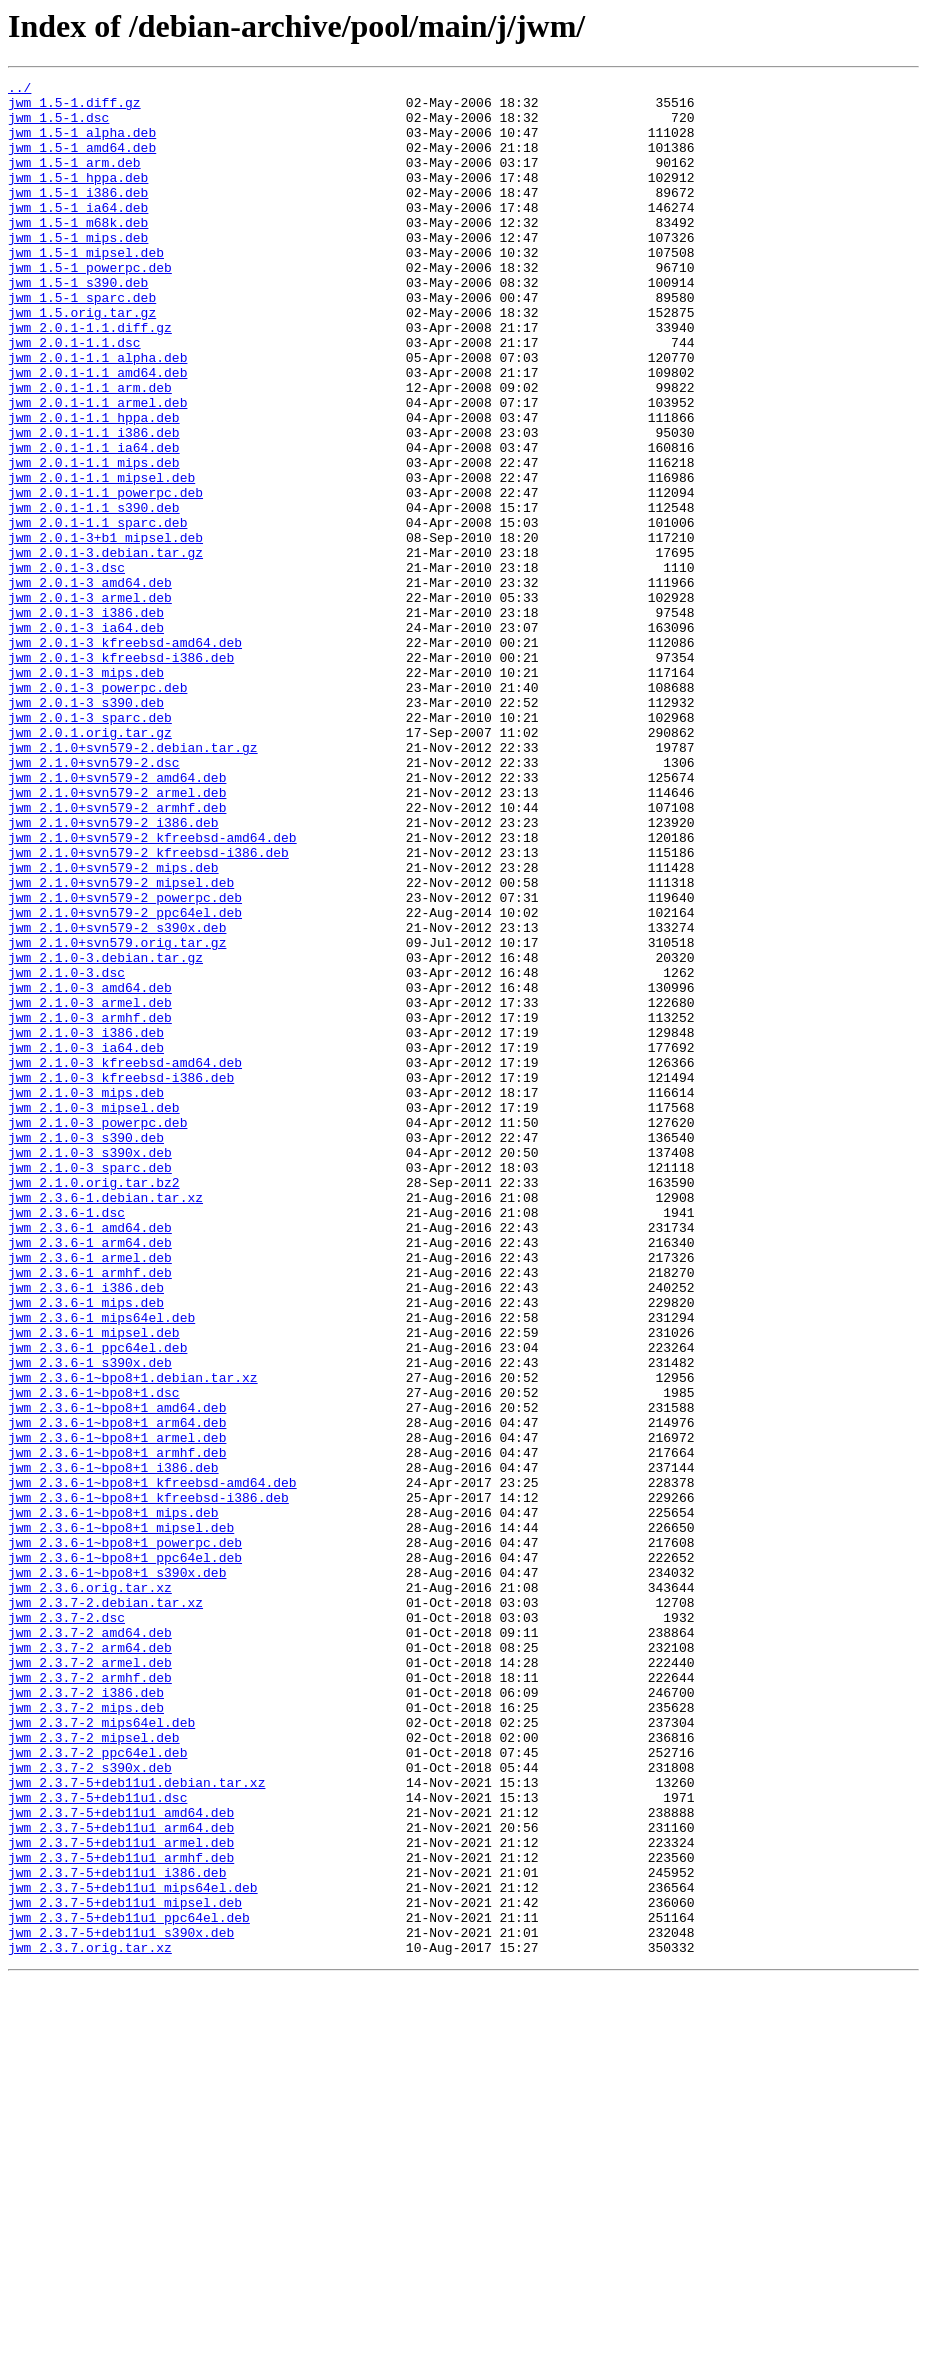 This screenshot has width=927, height=2354. I want to click on jwm_2.0.1-1.1_arm.deb, so click(90, 450).